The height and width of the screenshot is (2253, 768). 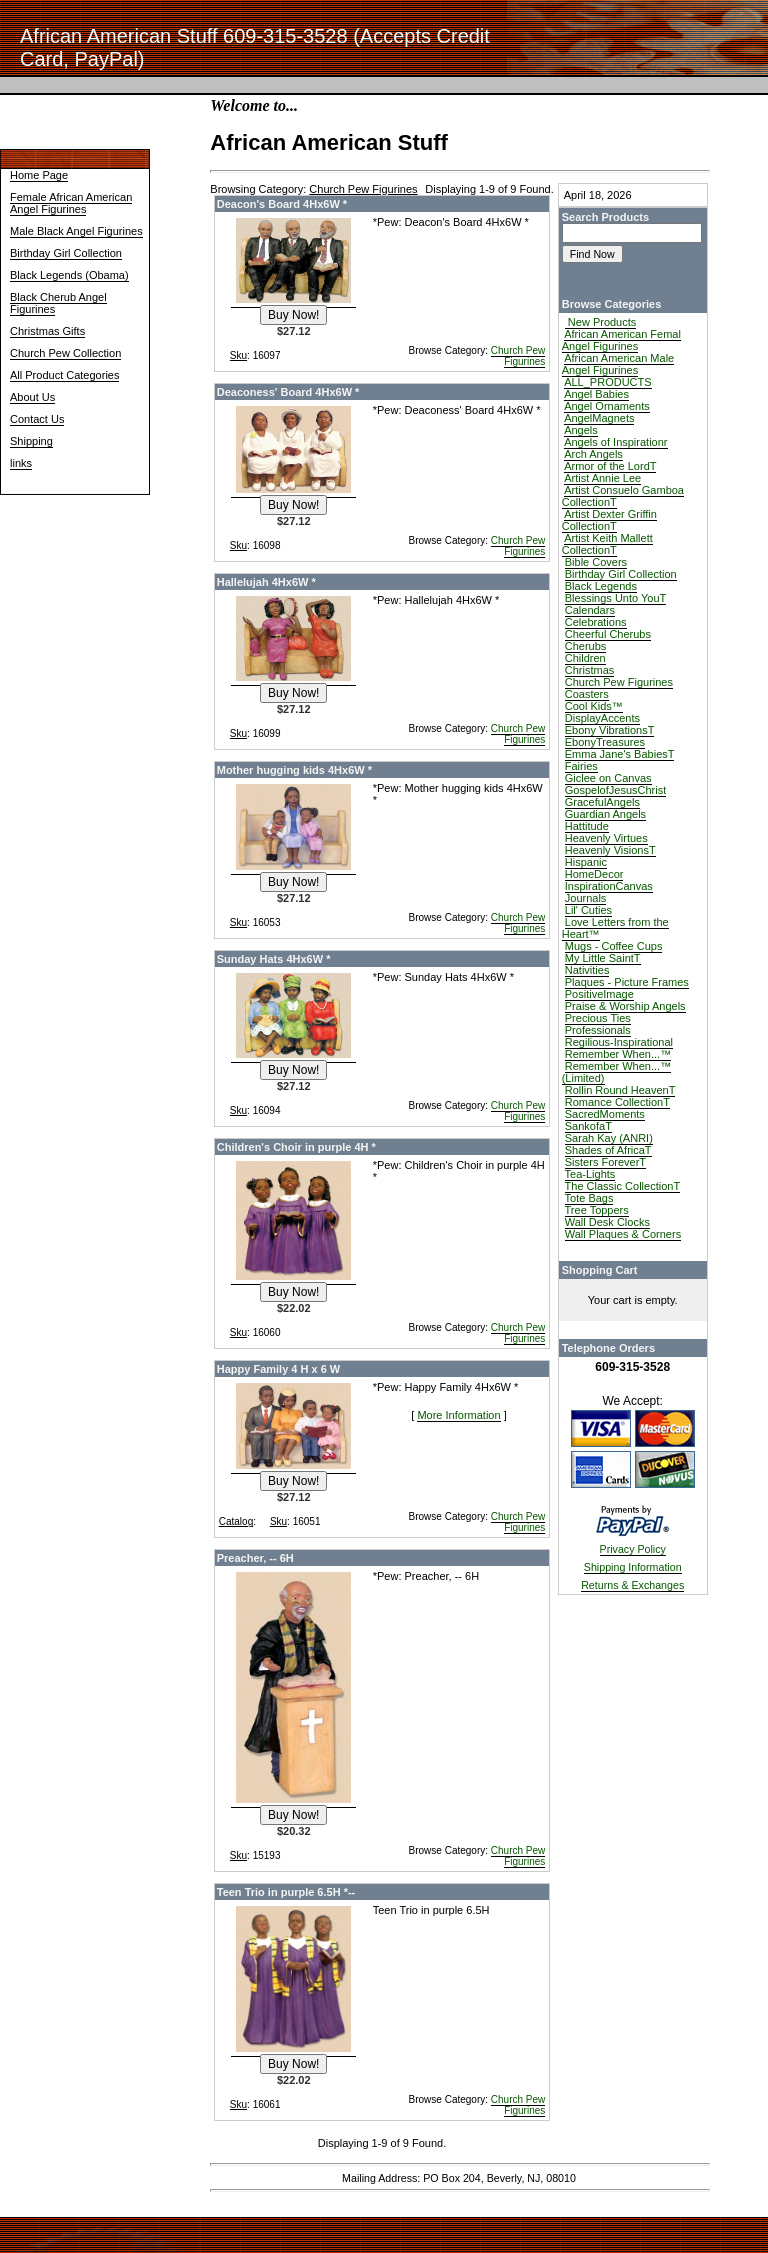 I want to click on African American Femal Angel Figurines, so click(x=621, y=340).